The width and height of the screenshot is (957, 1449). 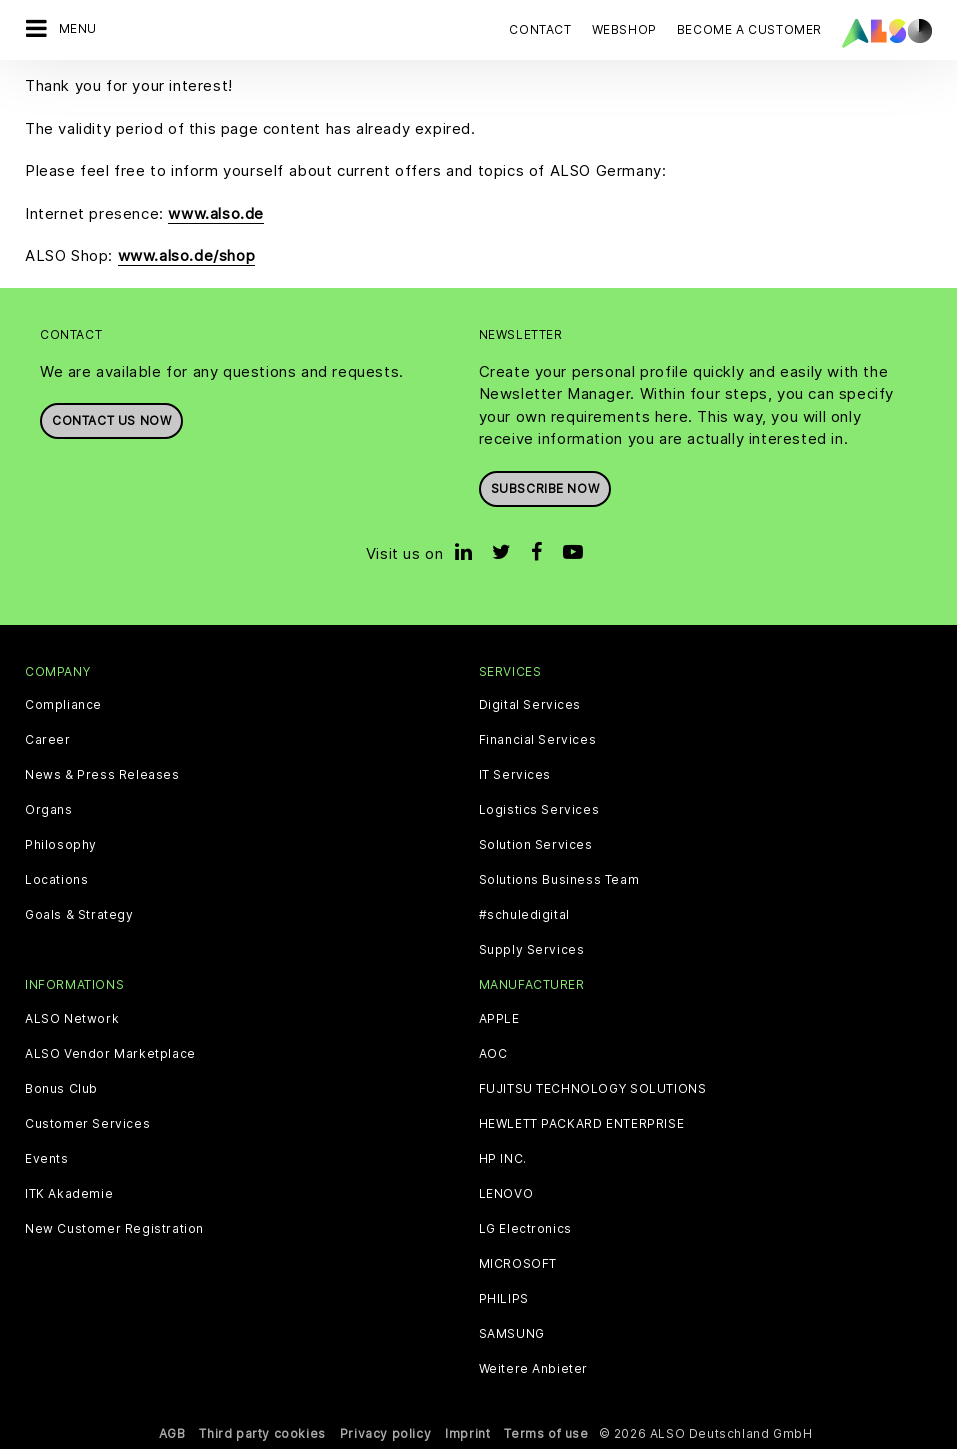 What do you see at coordinates (56, 880) in the screenshot?
I see `Locations` at bounding box center [56, 880].